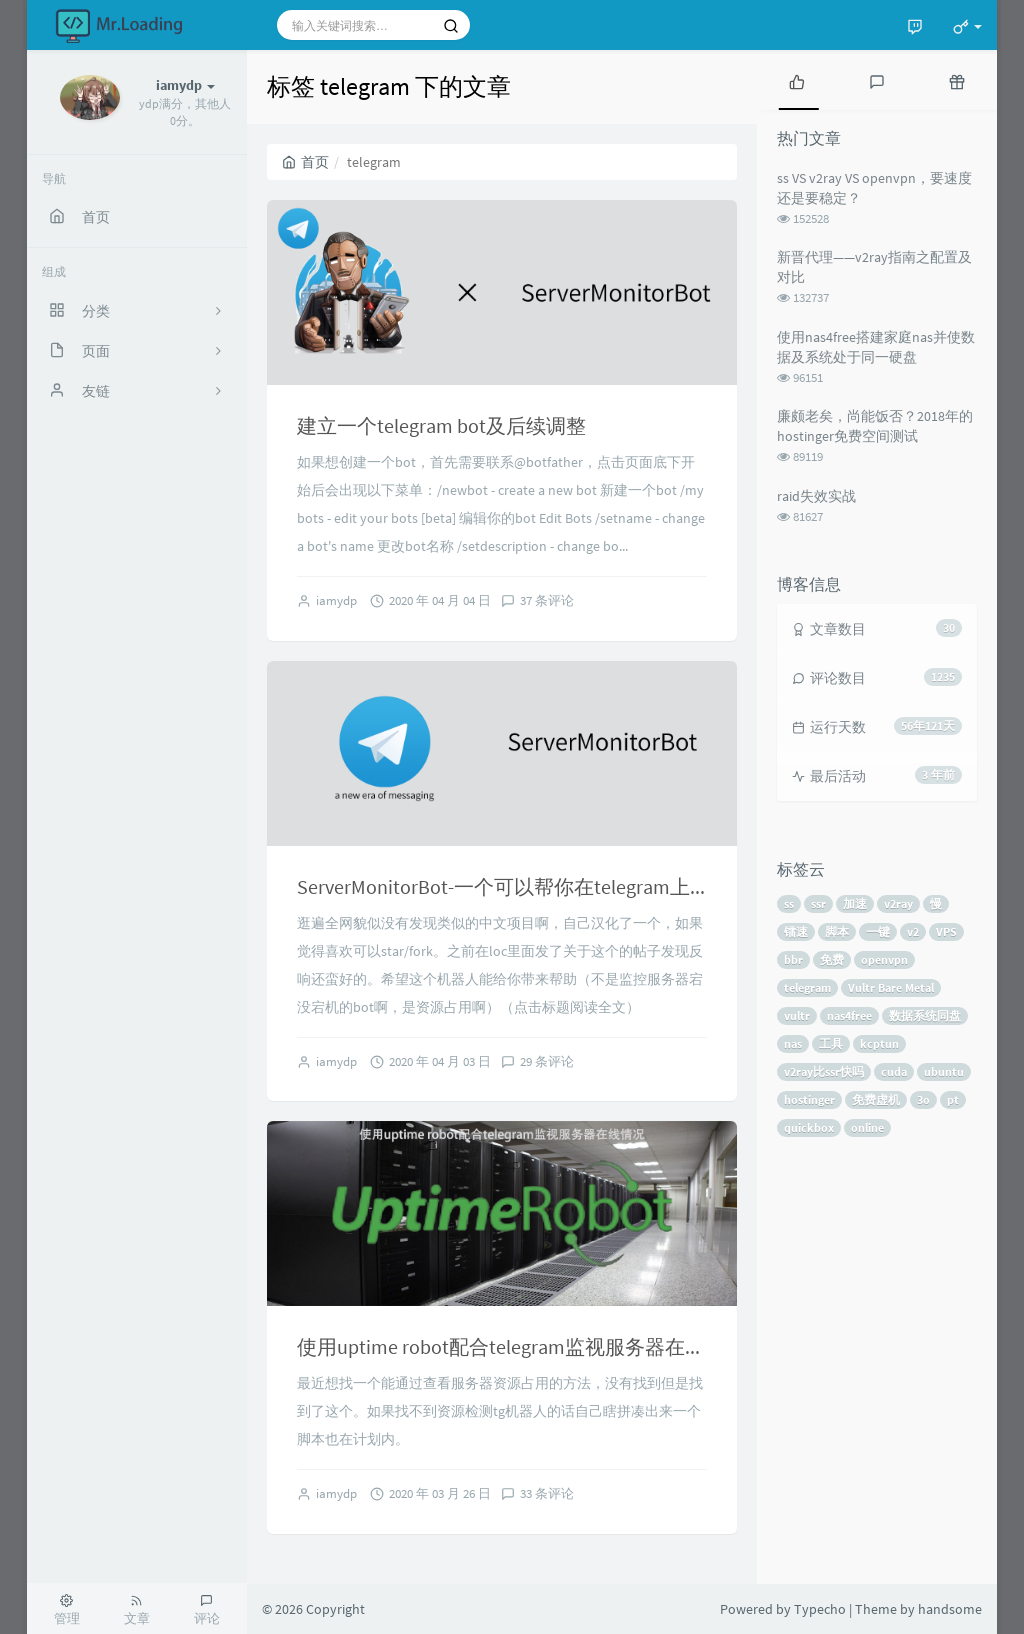  Describe the element at coordinates (608, 886) in the screenshot. I see `ServerMonitorBot-一个可以帮你在telegram上查看服务器资源状态的bot` at that location.